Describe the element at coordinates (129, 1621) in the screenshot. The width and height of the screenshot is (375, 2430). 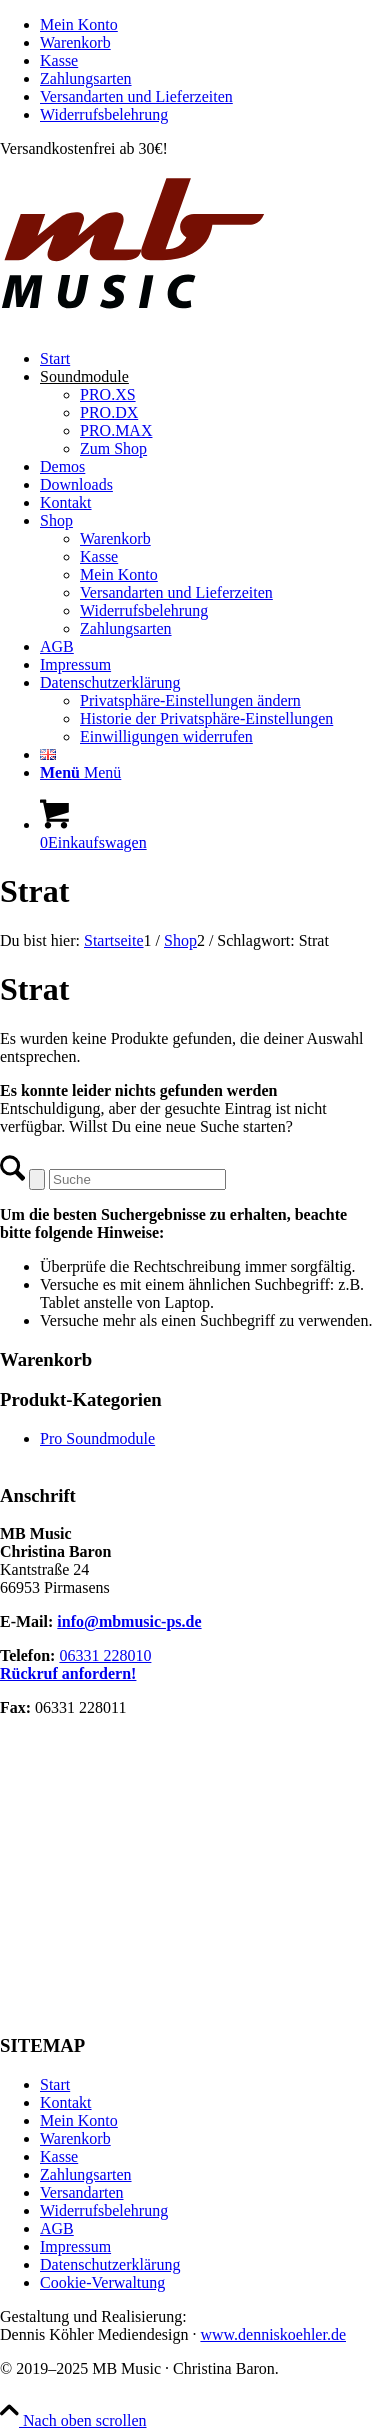
I see `info@mbmusic-ps.de` at that location.